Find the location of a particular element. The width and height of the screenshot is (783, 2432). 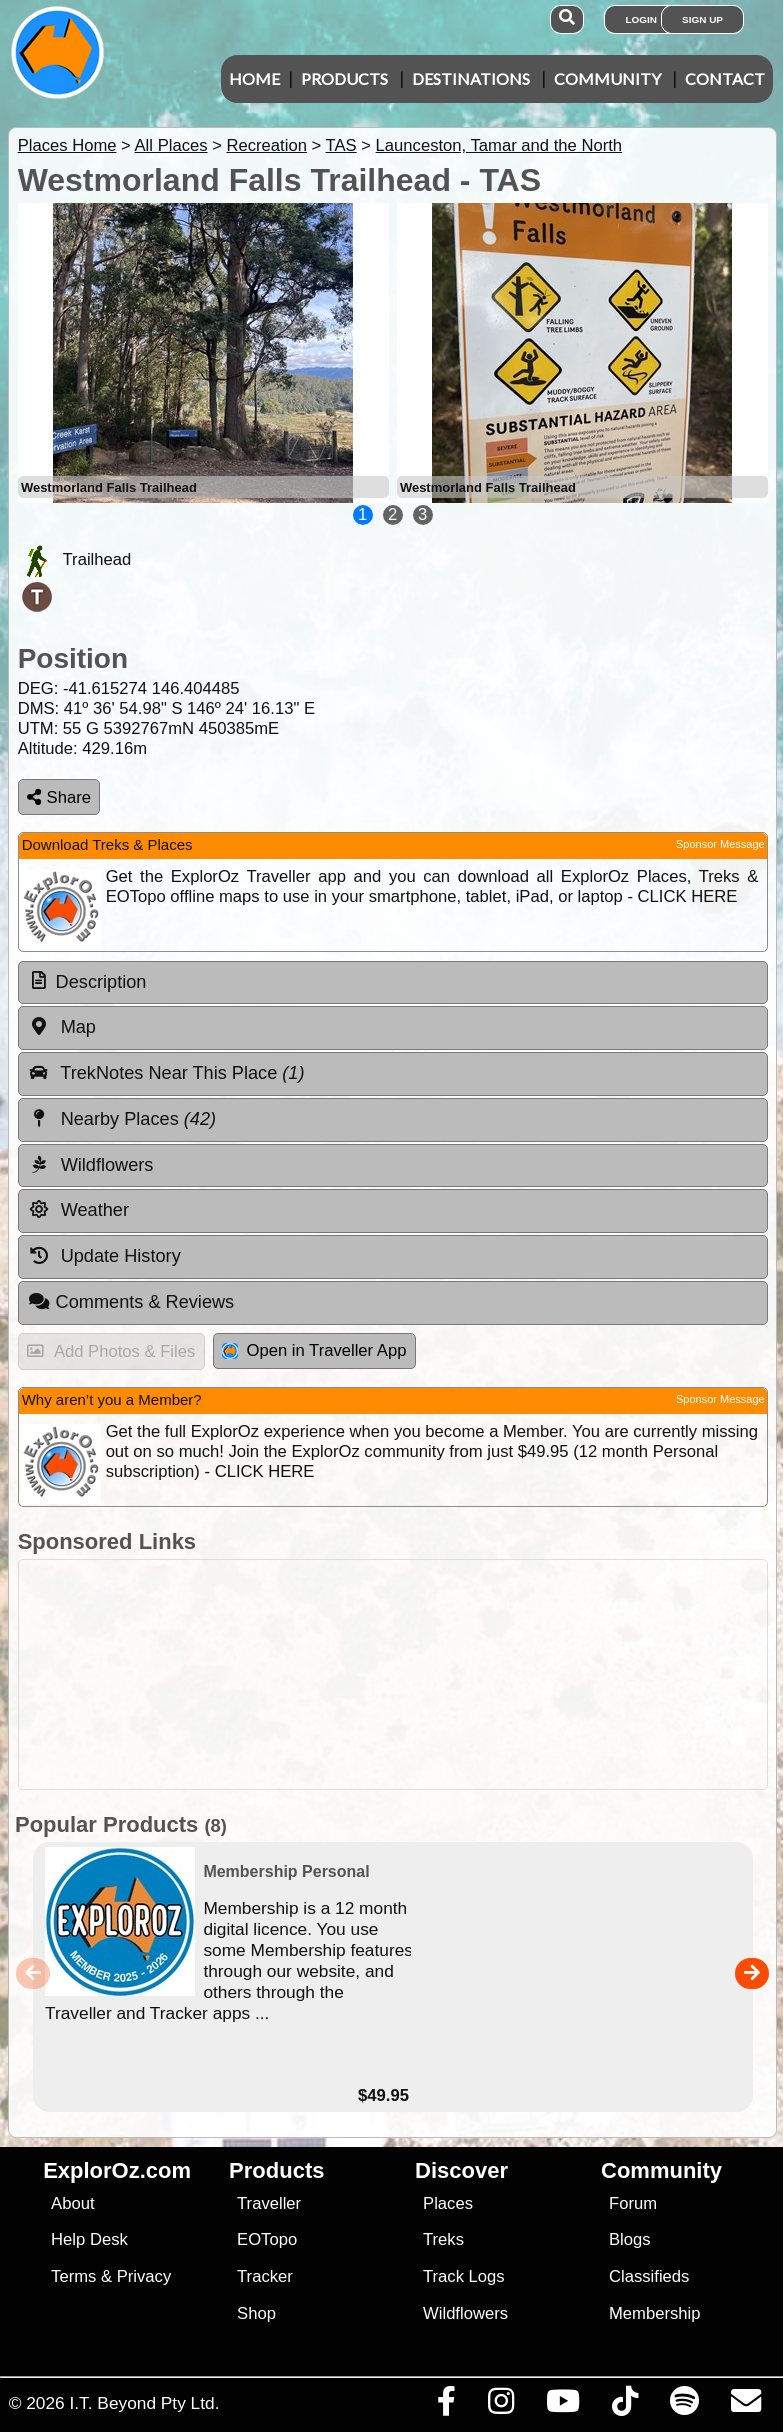

Update History [tab] is located at coordinates (104, 1256).